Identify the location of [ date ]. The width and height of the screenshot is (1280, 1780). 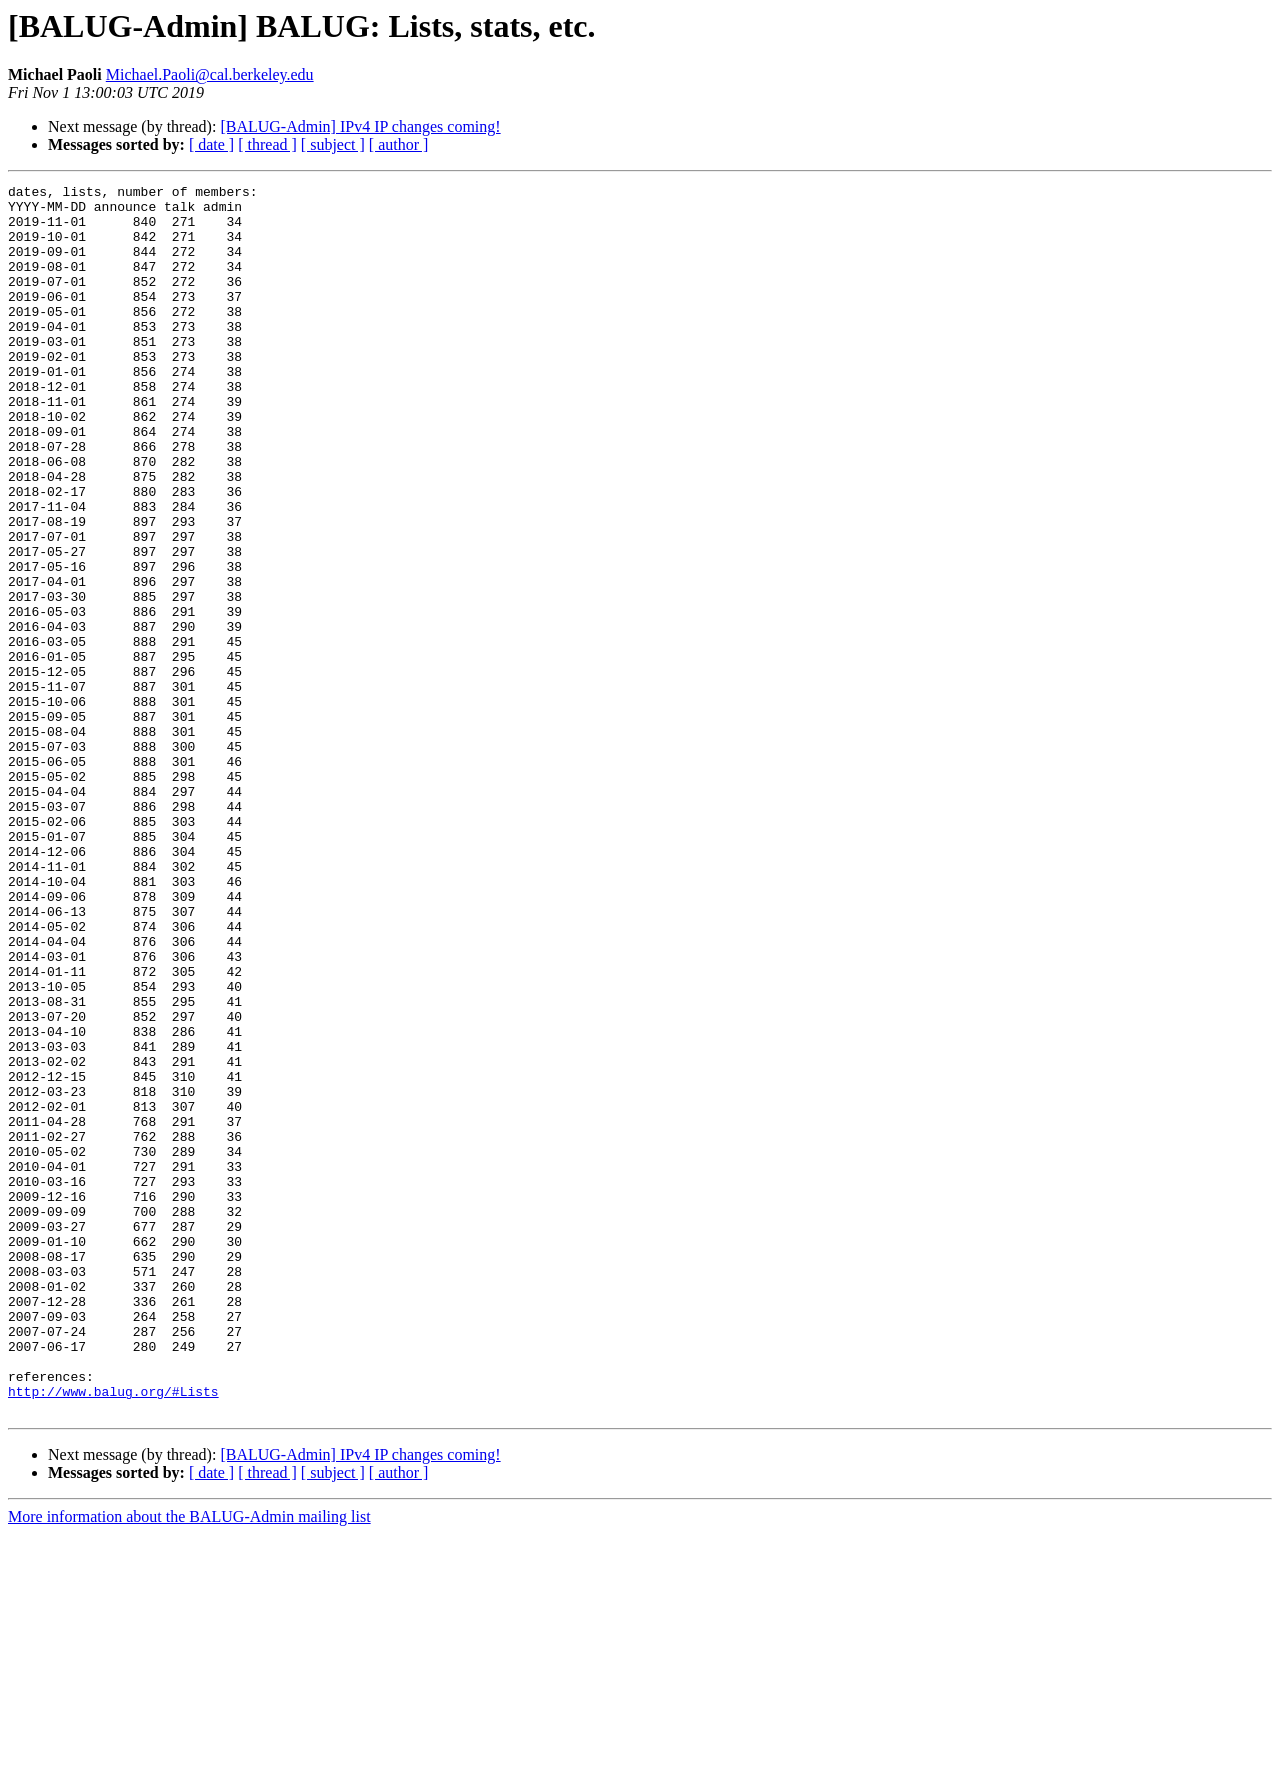
(211, 144).